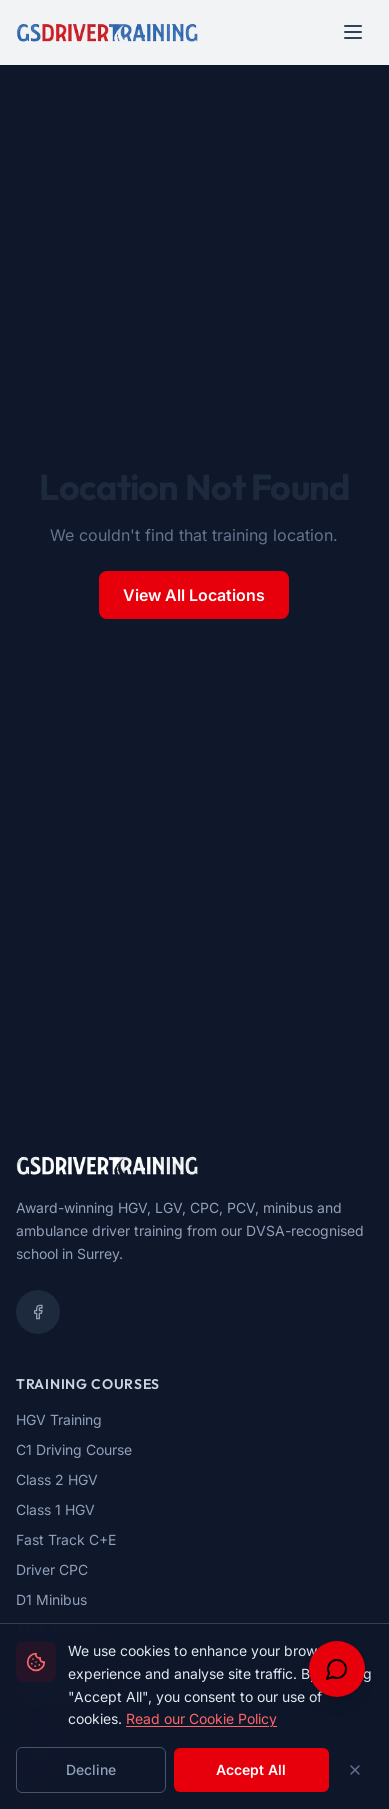 The height and width of the screenshot is (1809, 389). What do you see at coordinates (59, 1419) in the screenshot?
I see `HGV Training` at bounding box center [59, 1419].